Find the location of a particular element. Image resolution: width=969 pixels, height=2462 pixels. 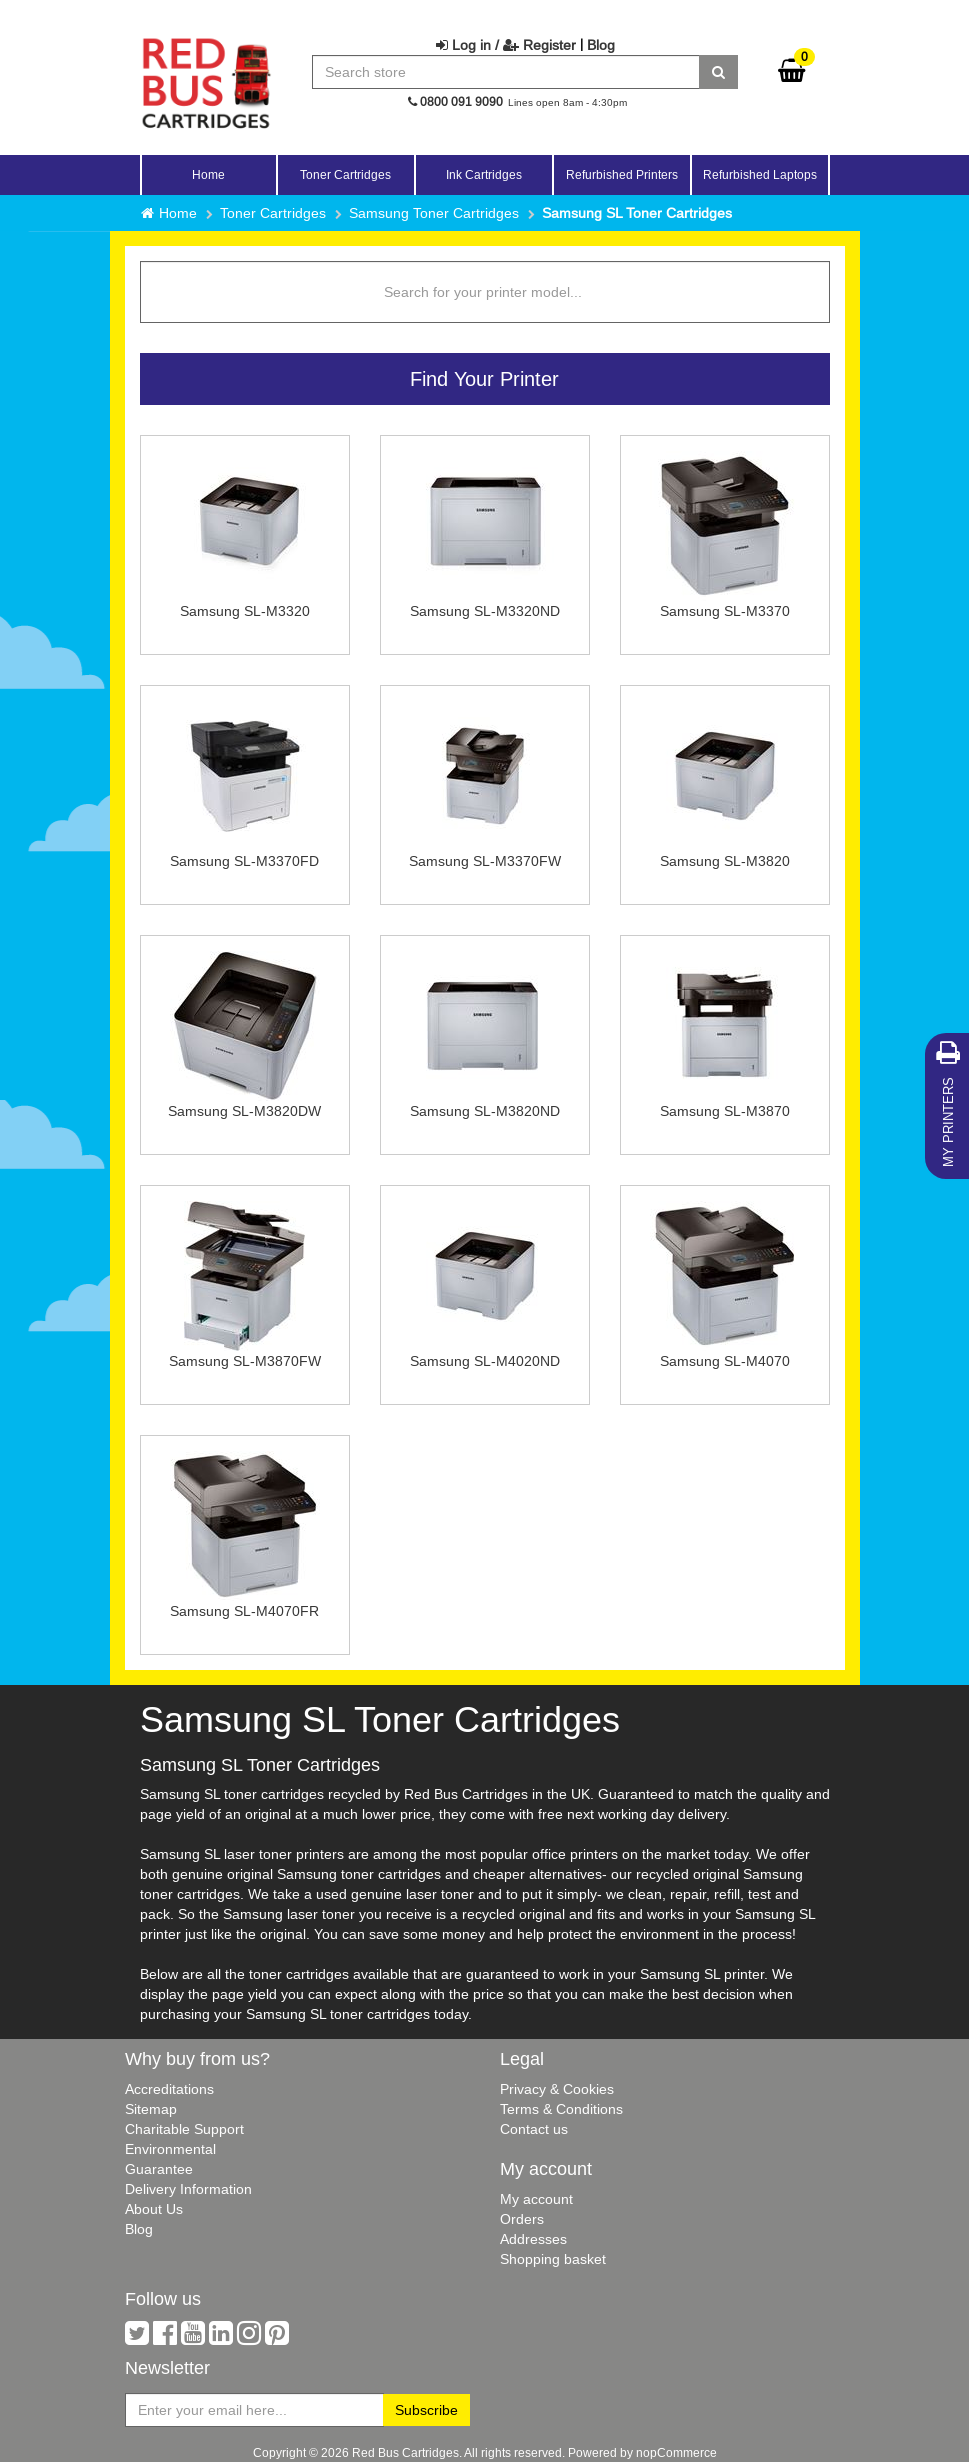

Samsung SL-M3820ND is located at coordinates (485, 1111).